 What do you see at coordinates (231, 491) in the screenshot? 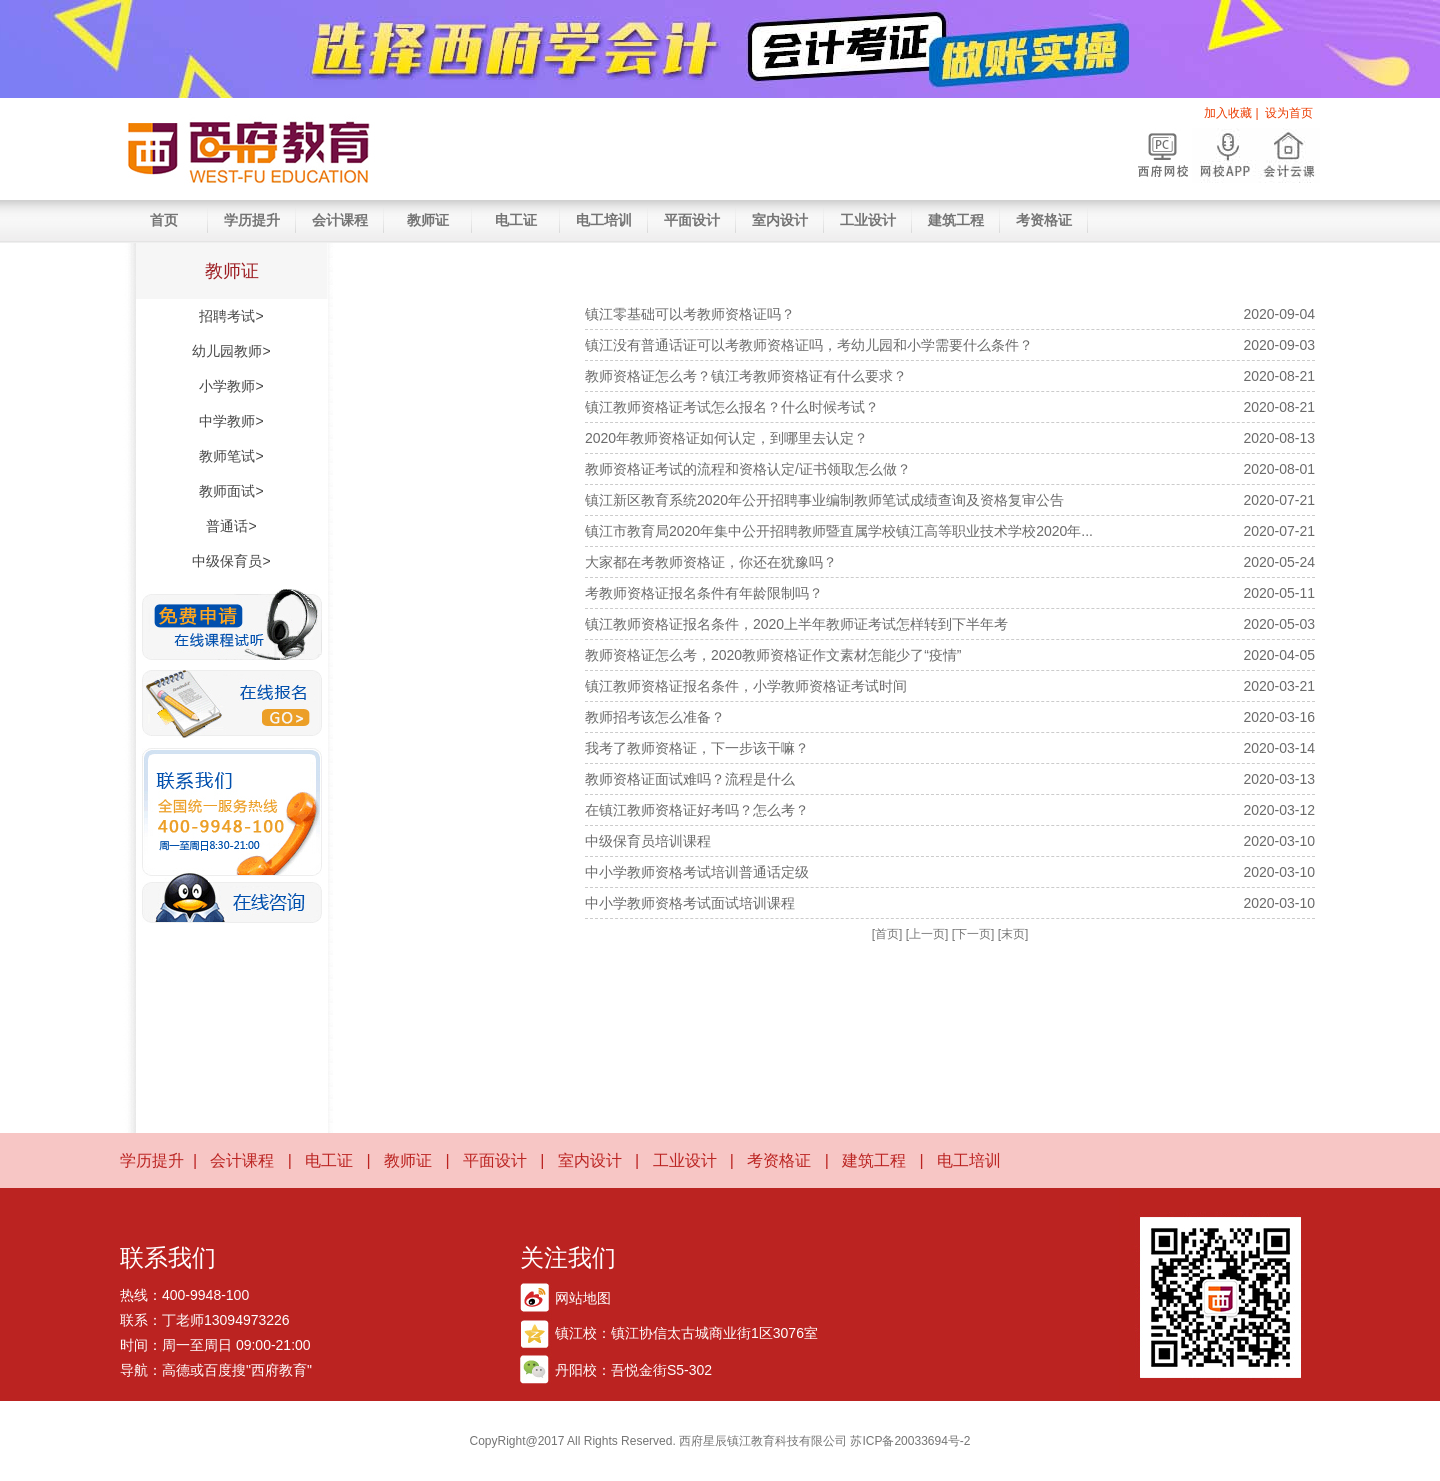
I see `教师面试>` at bounding box center [231, 491].